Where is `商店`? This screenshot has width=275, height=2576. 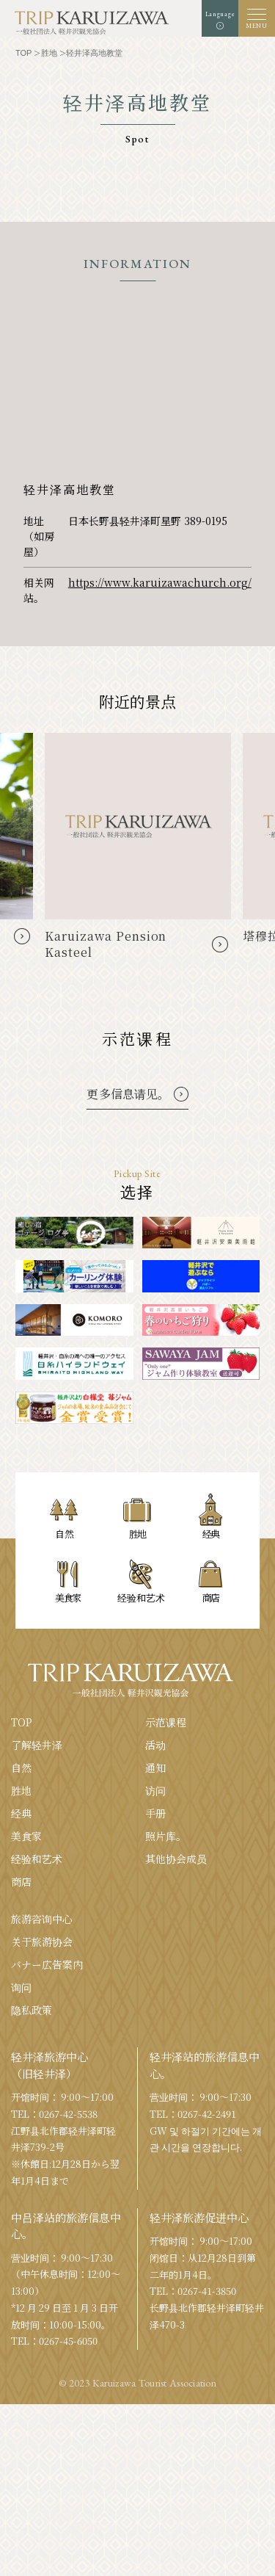 商店 is located at coordinates (21, 1881).